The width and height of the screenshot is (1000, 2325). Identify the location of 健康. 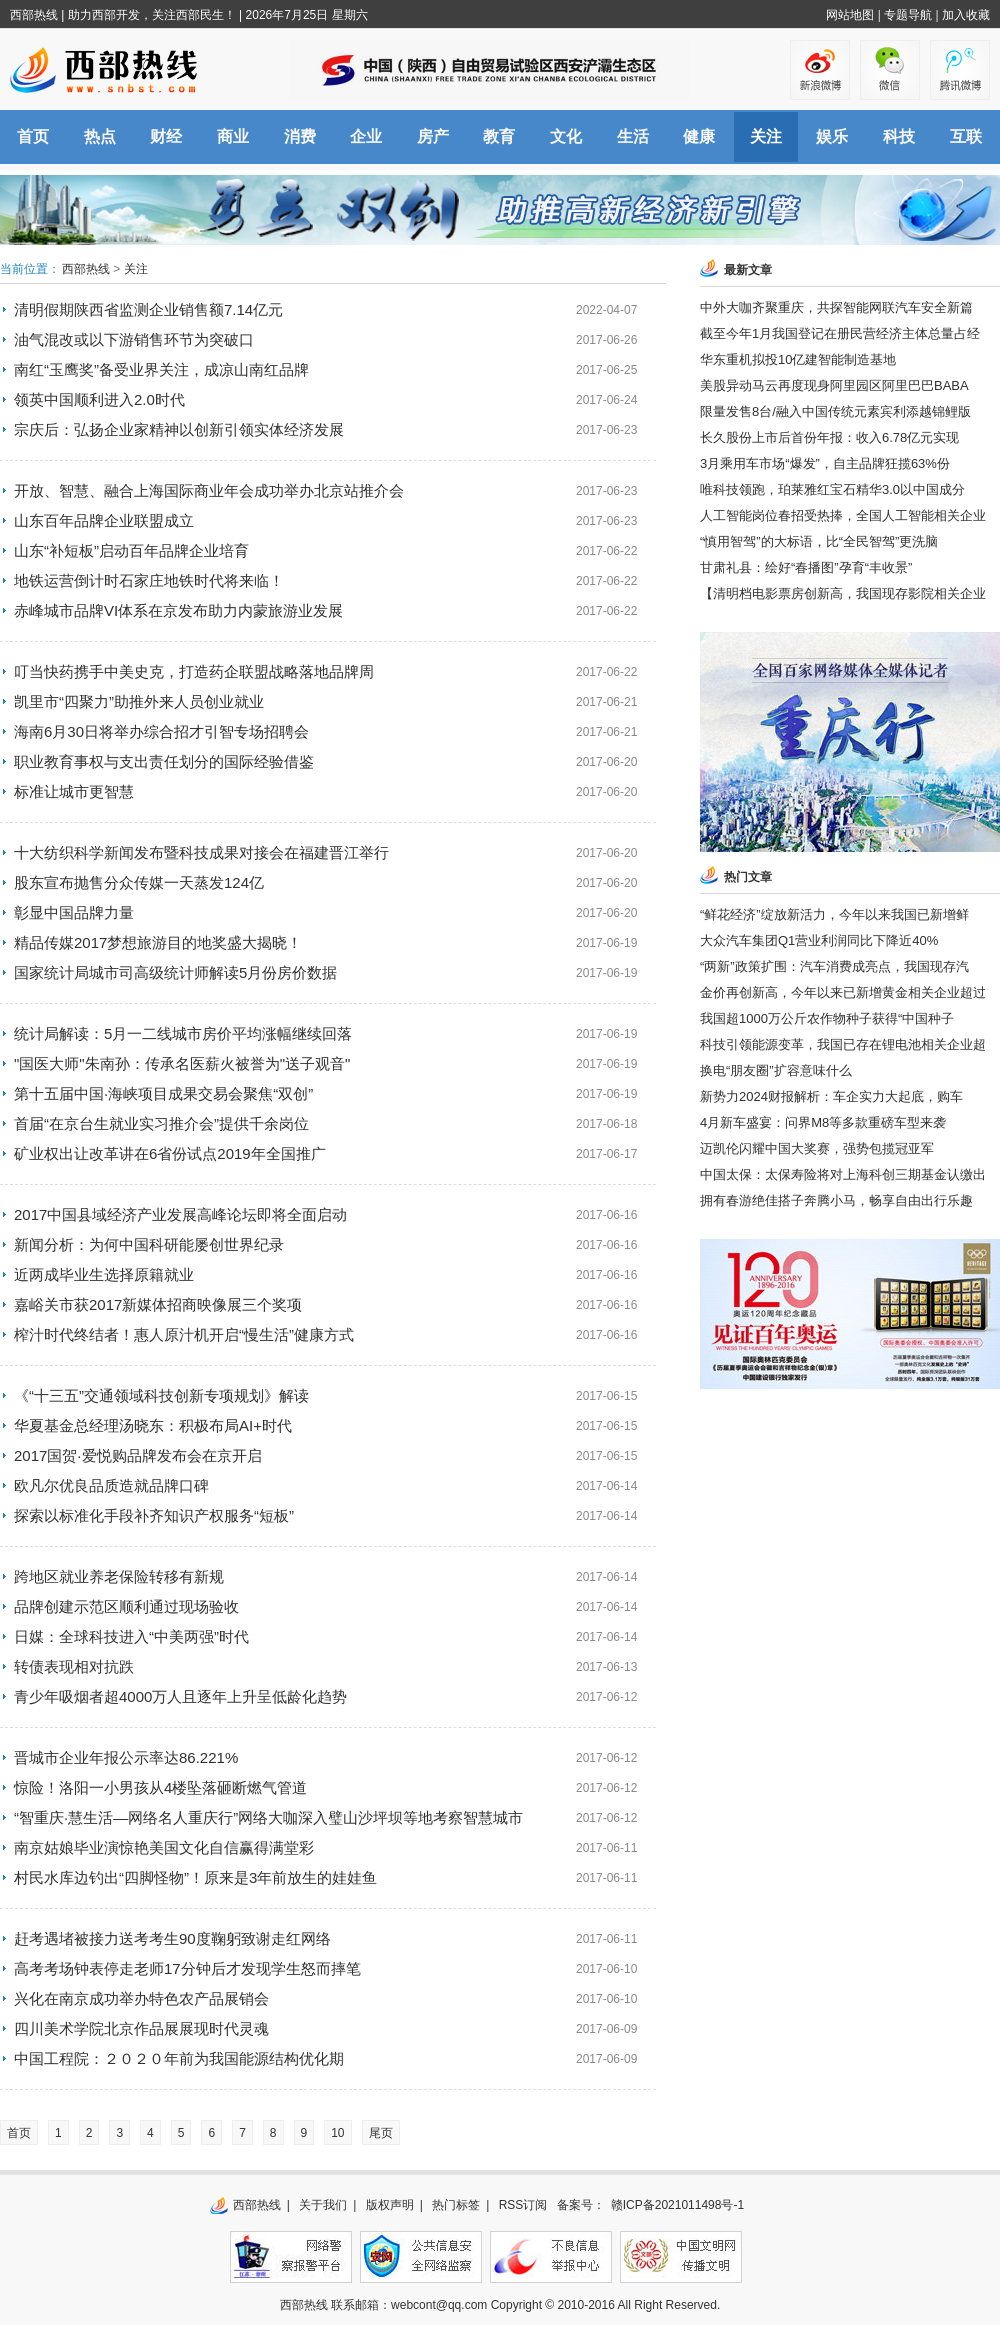
(699, 136).